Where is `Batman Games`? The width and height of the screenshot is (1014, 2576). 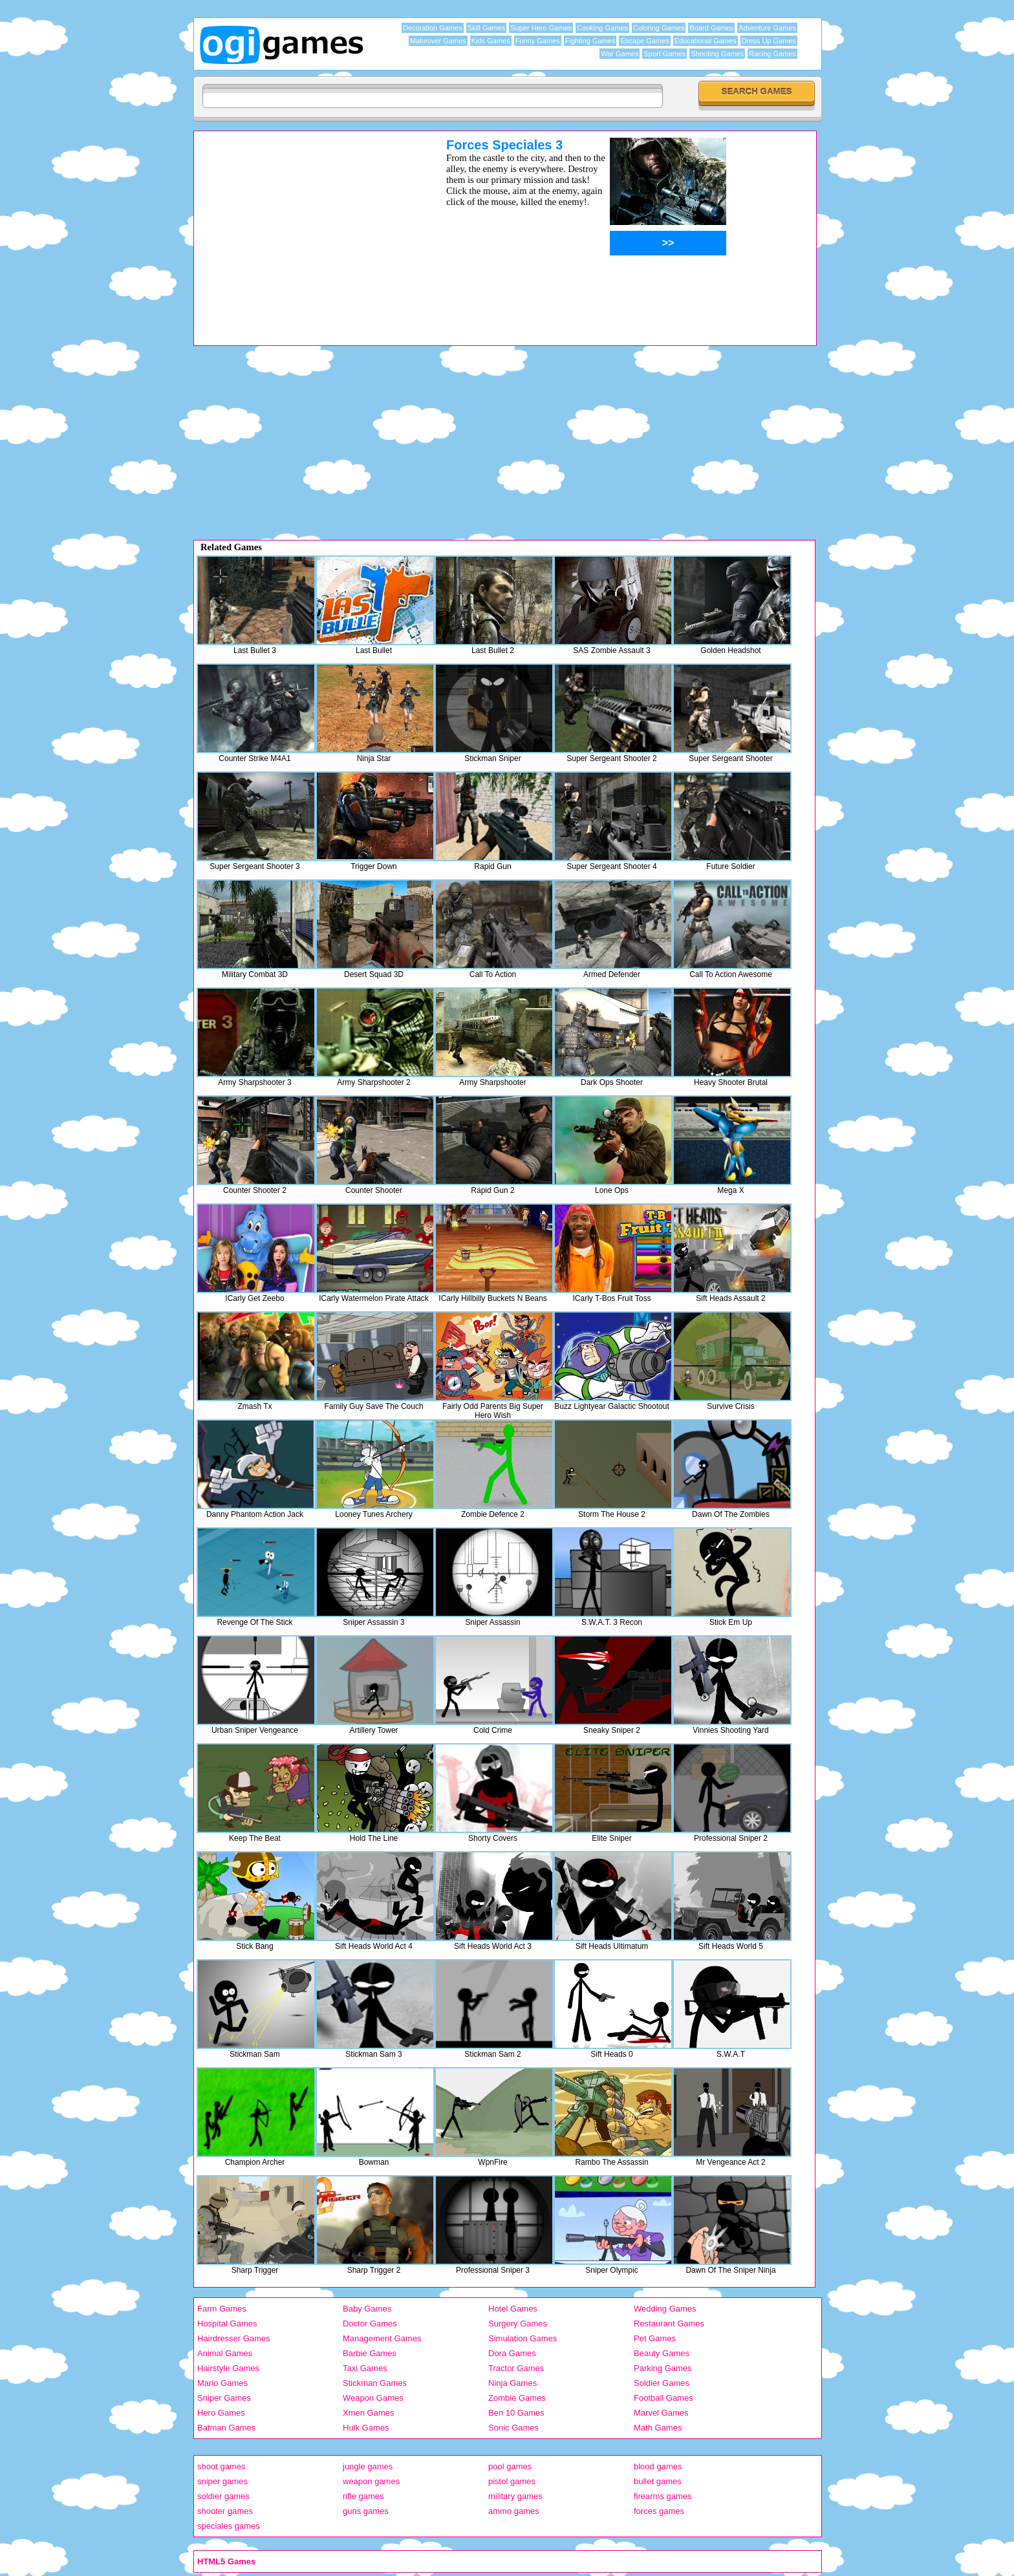
Batman Games is located at coordinates (226, 2427).